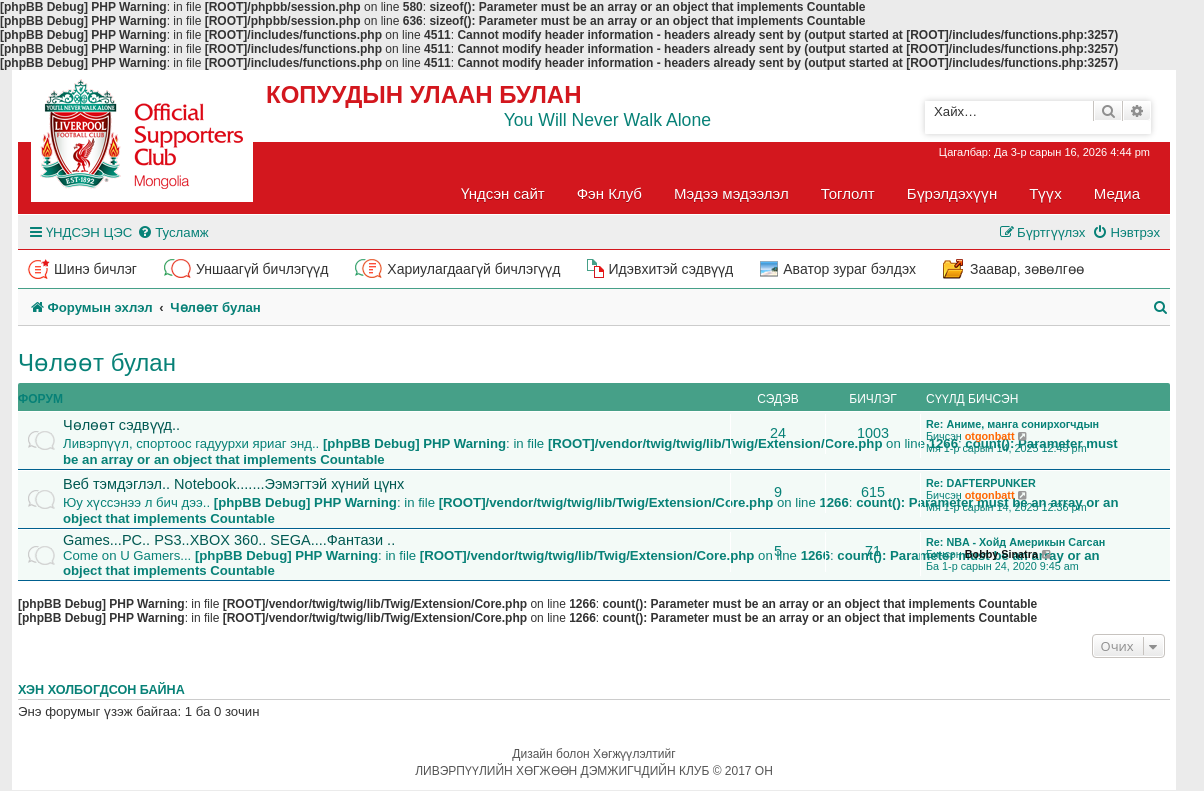 This screenshot has width=1204, height=791. Describe the element at coordinates (849, 269) in the screenshot. I see `Аватор зураг бэлдэх` at that location.